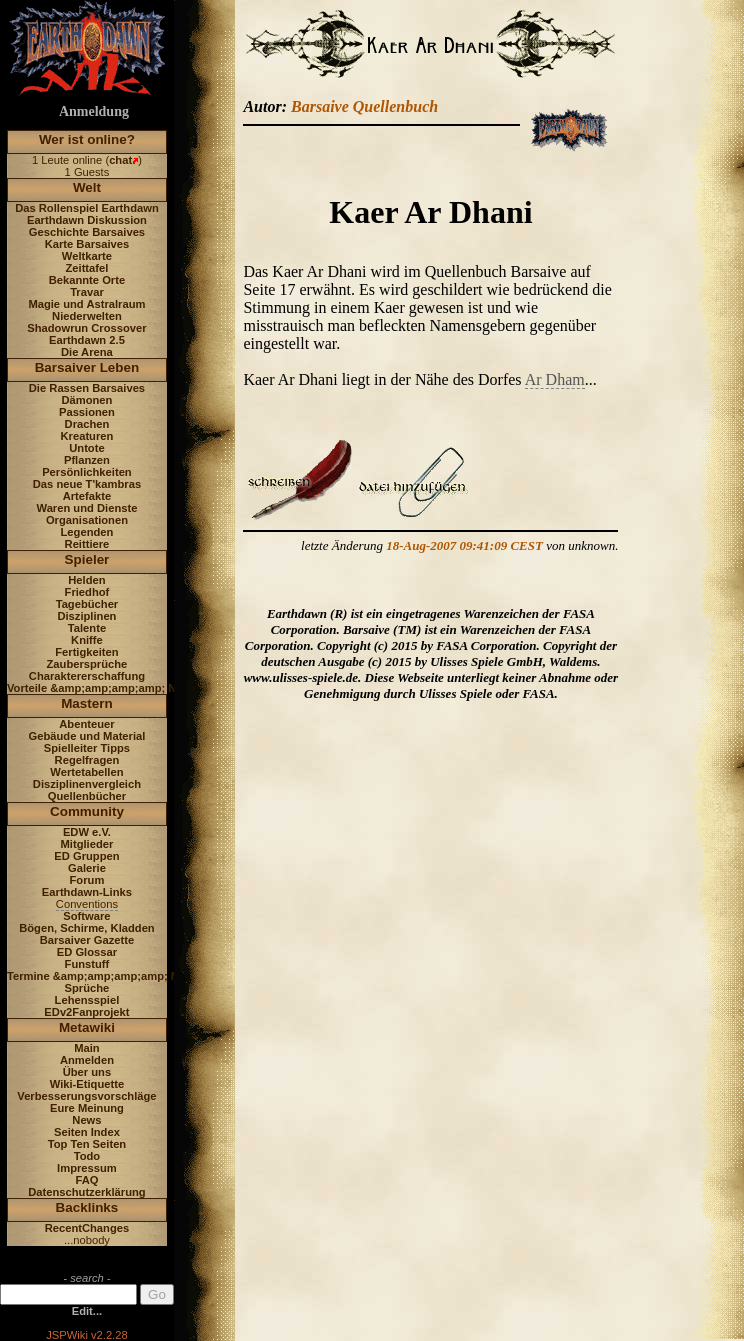  Describe the element at coordinates (87, 604) in the screenshot. I see `Tagebücher` at that location.